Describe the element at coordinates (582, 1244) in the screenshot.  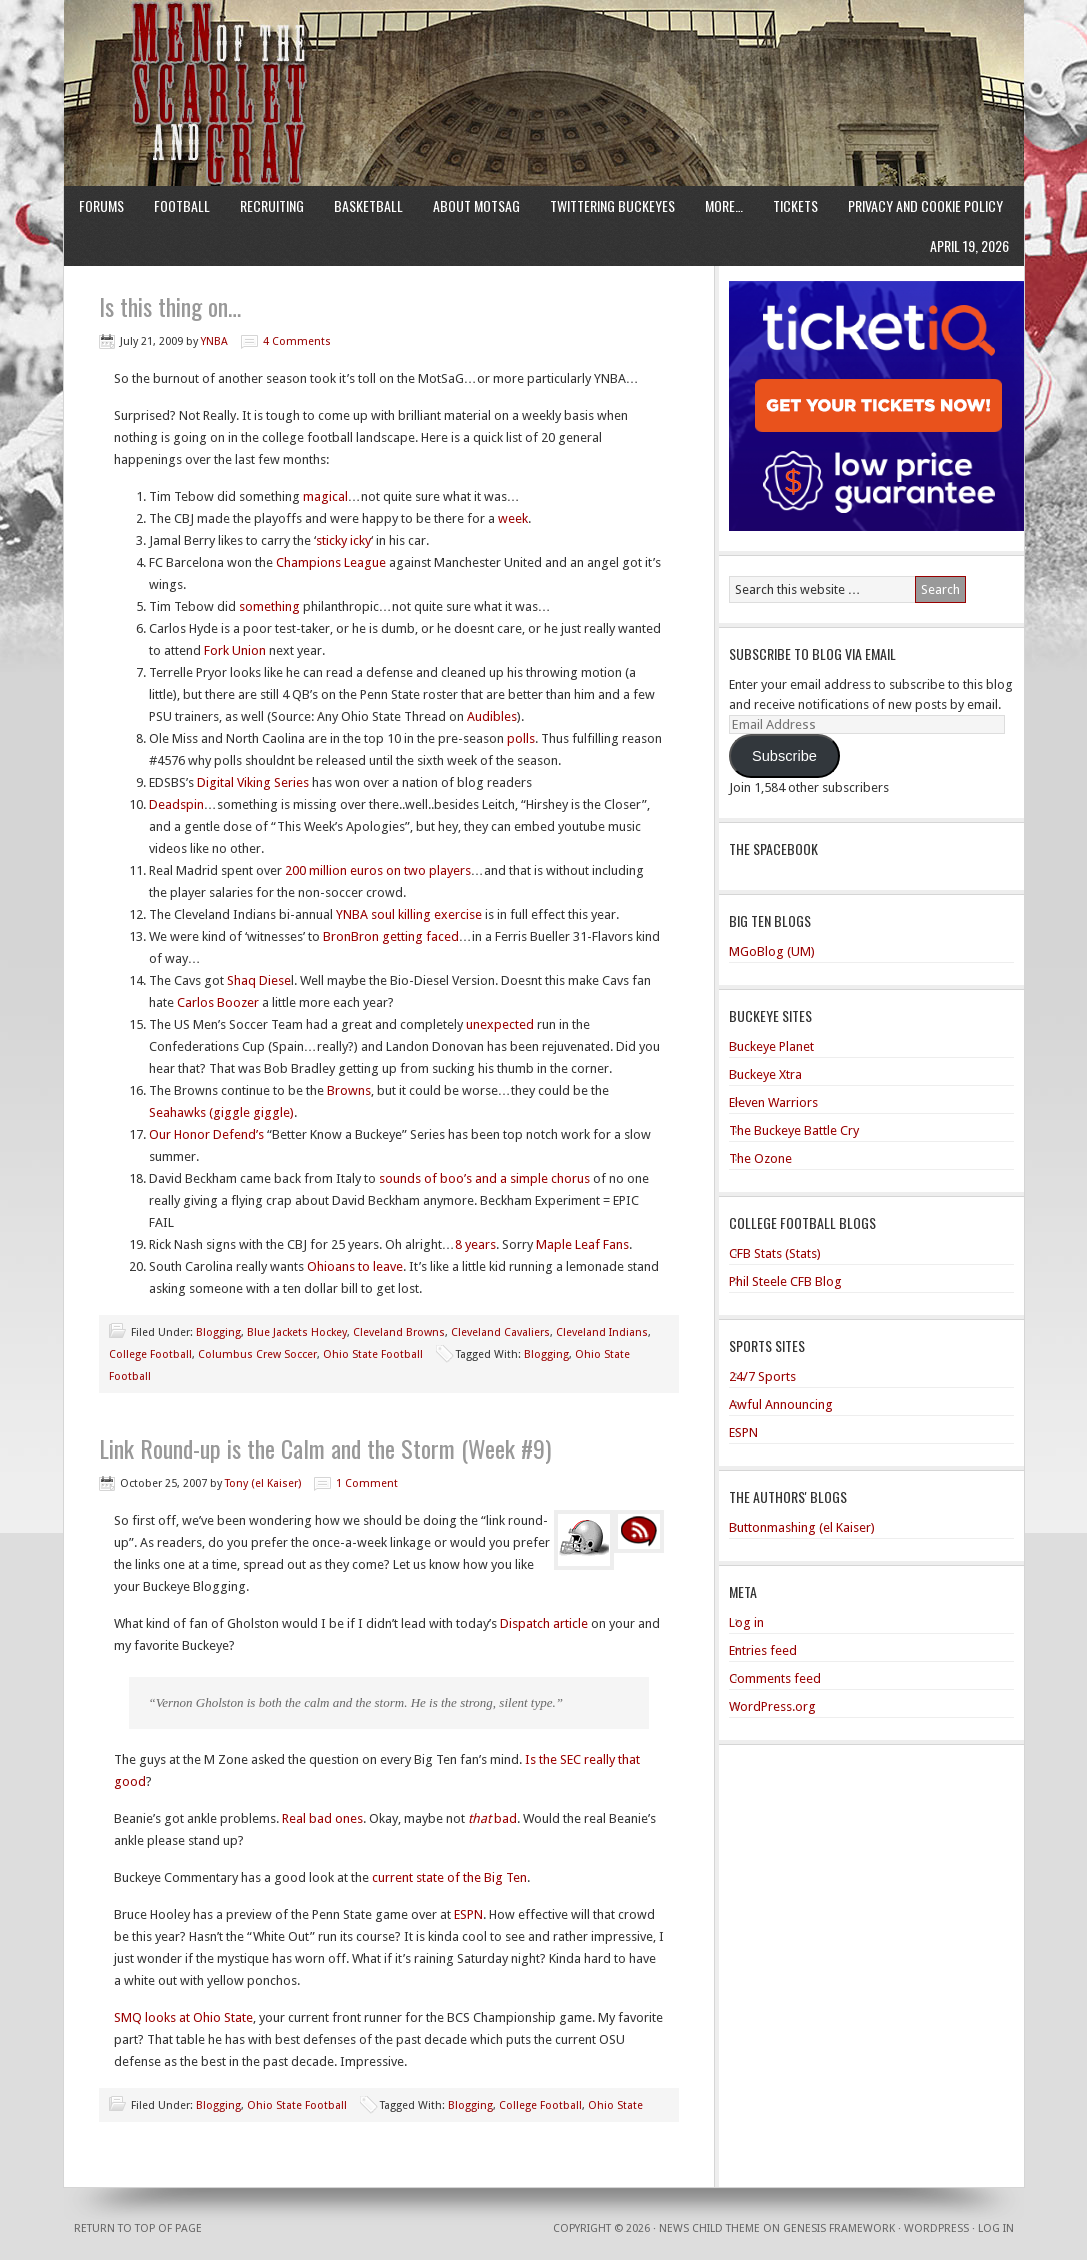
I see `Maple Leaf Fans` at that location.